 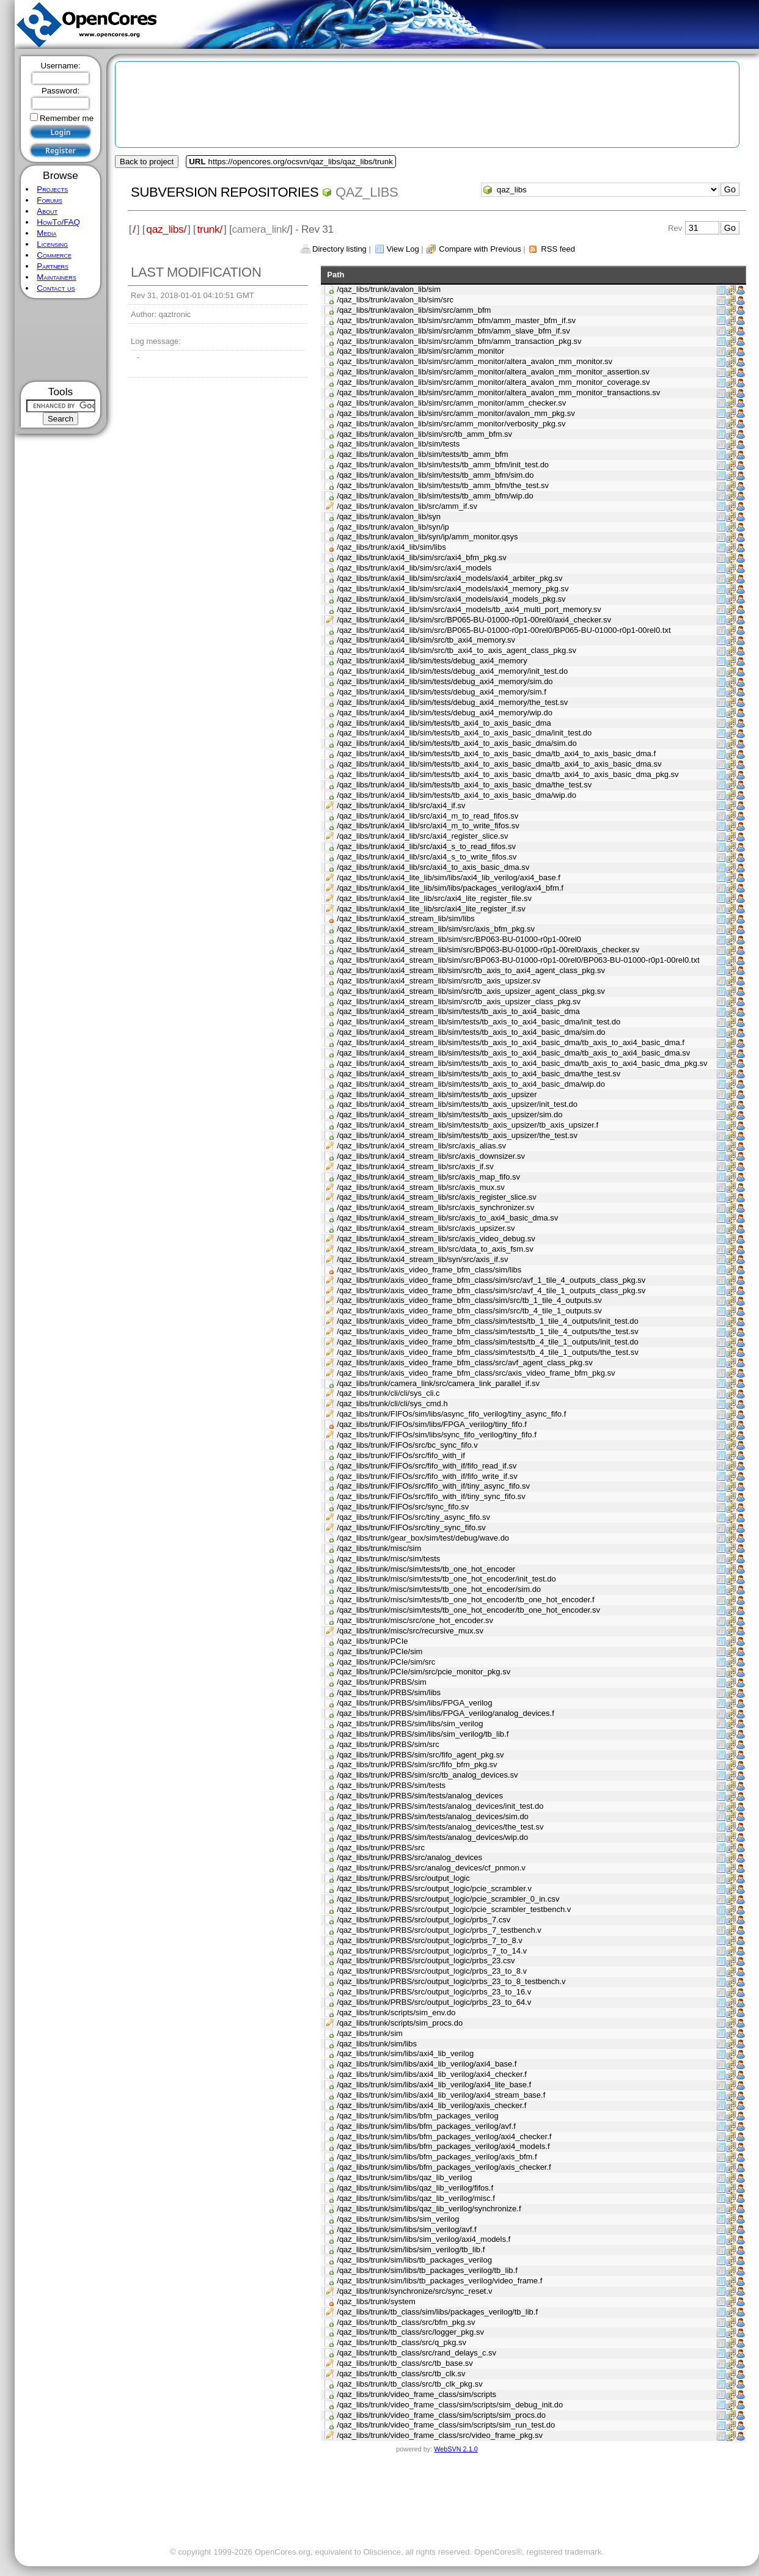 I want to click on /qaz_libs/trunk/sim/libs/tb_packages_verilog, so click(x=414, y=2259).